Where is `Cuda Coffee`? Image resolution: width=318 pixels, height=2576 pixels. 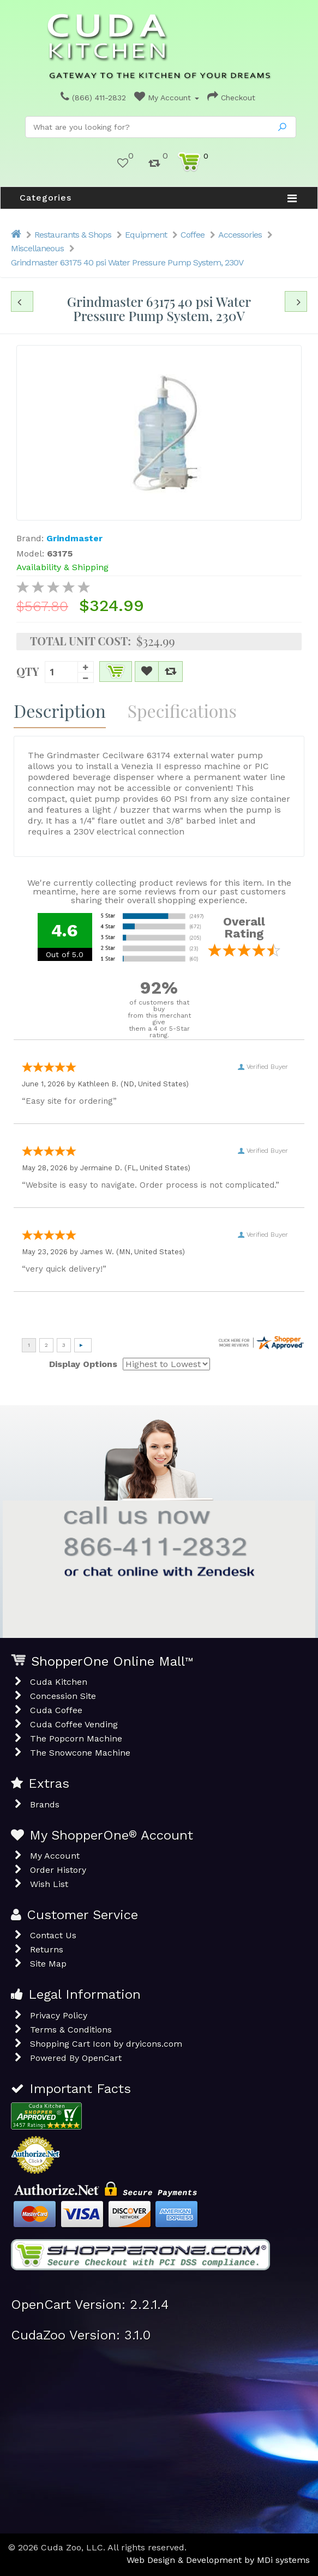
Cuda Coffee is located at coordinates (56, 1710).